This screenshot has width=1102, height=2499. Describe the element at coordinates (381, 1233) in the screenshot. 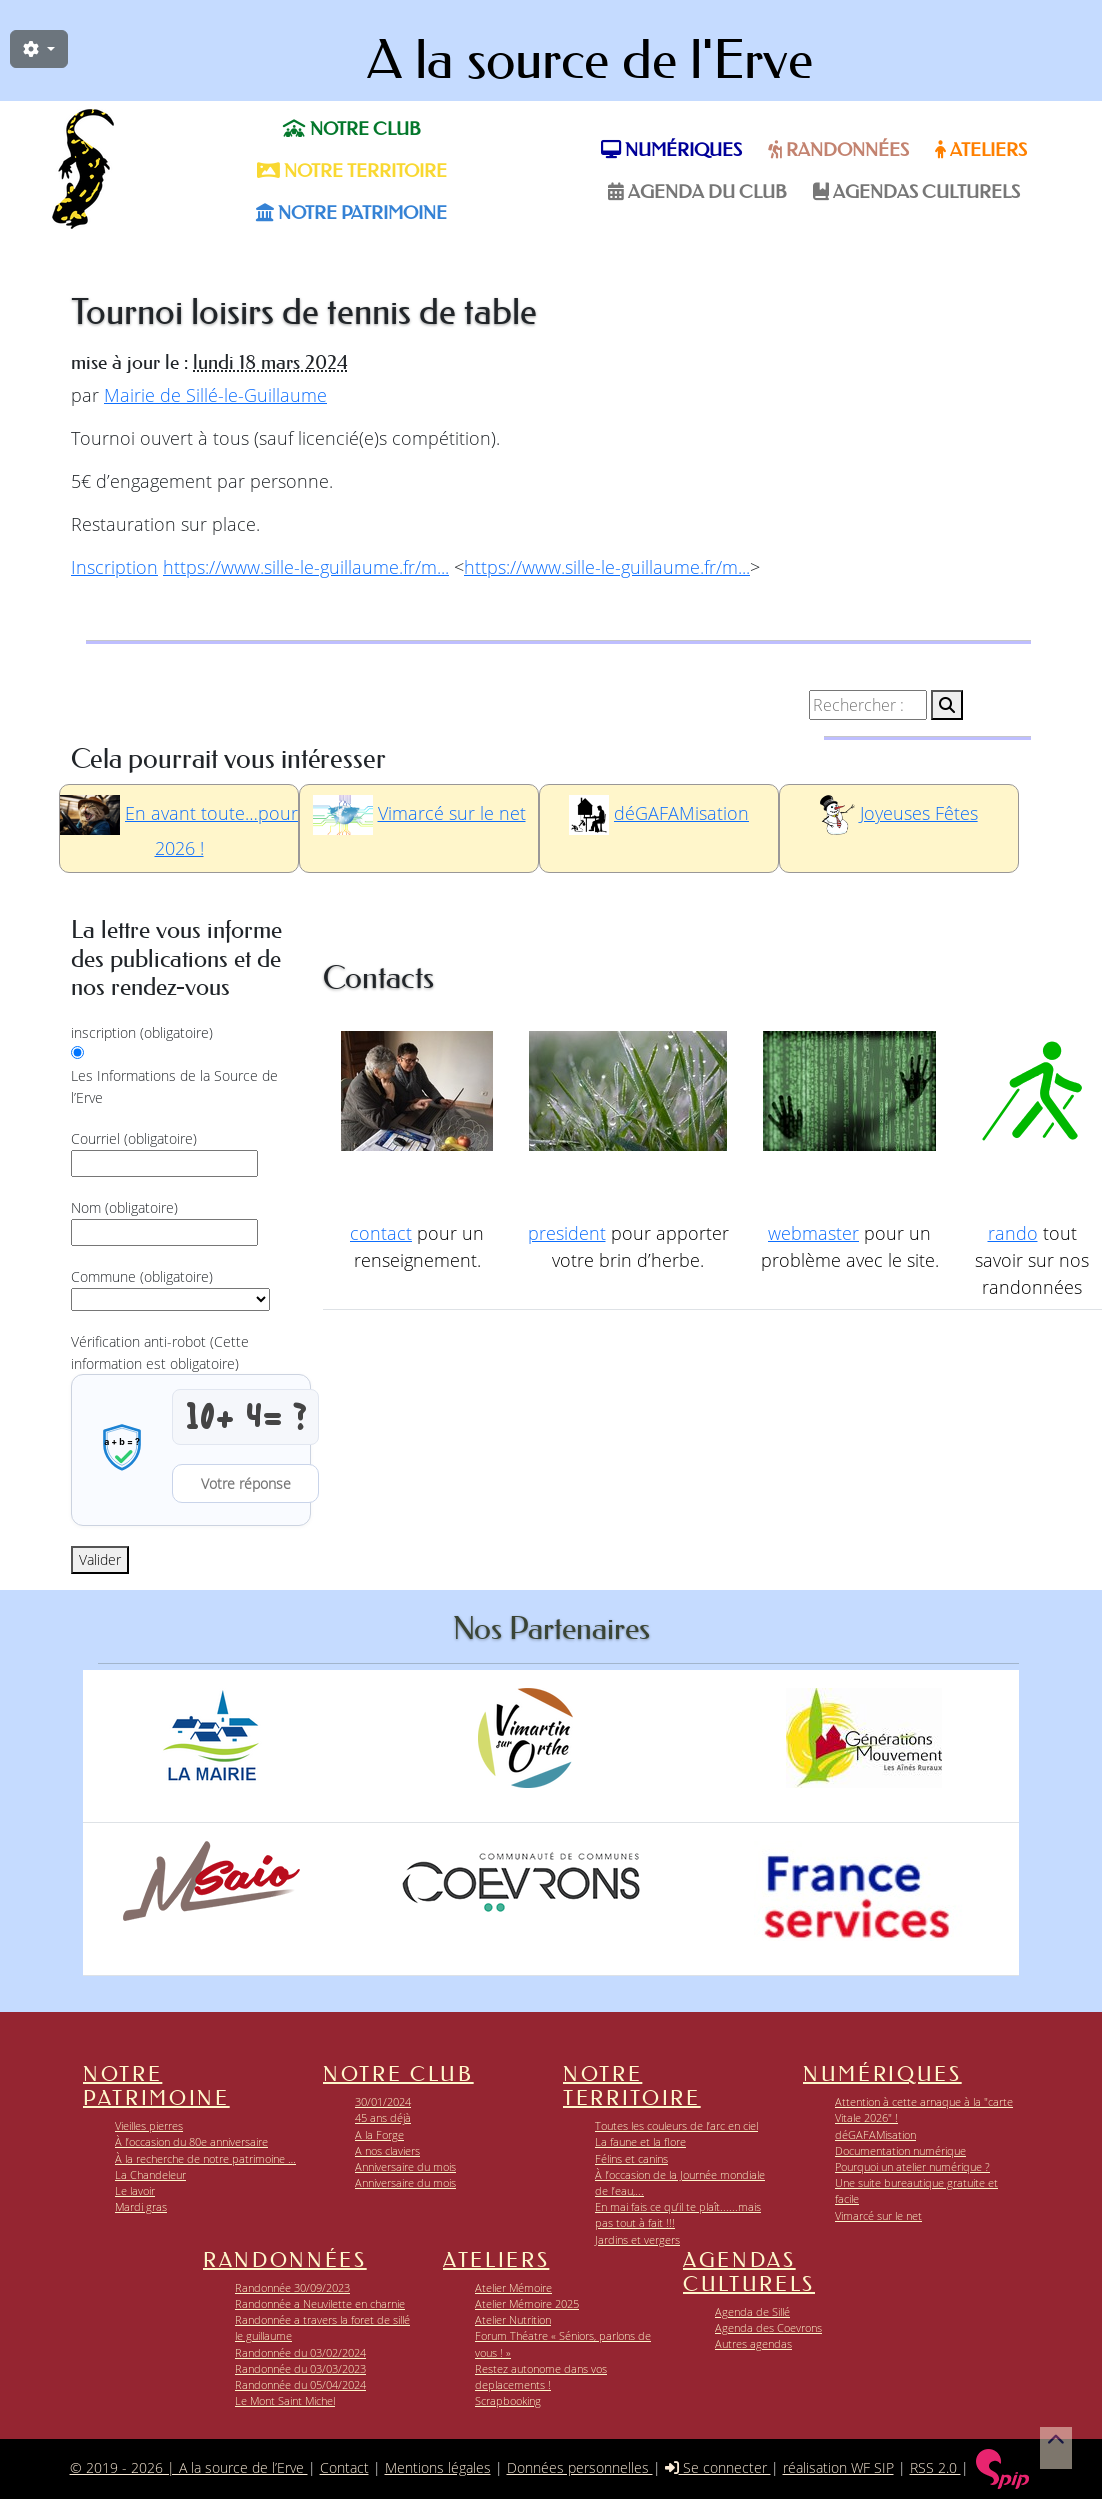

I see `contact` at that location.